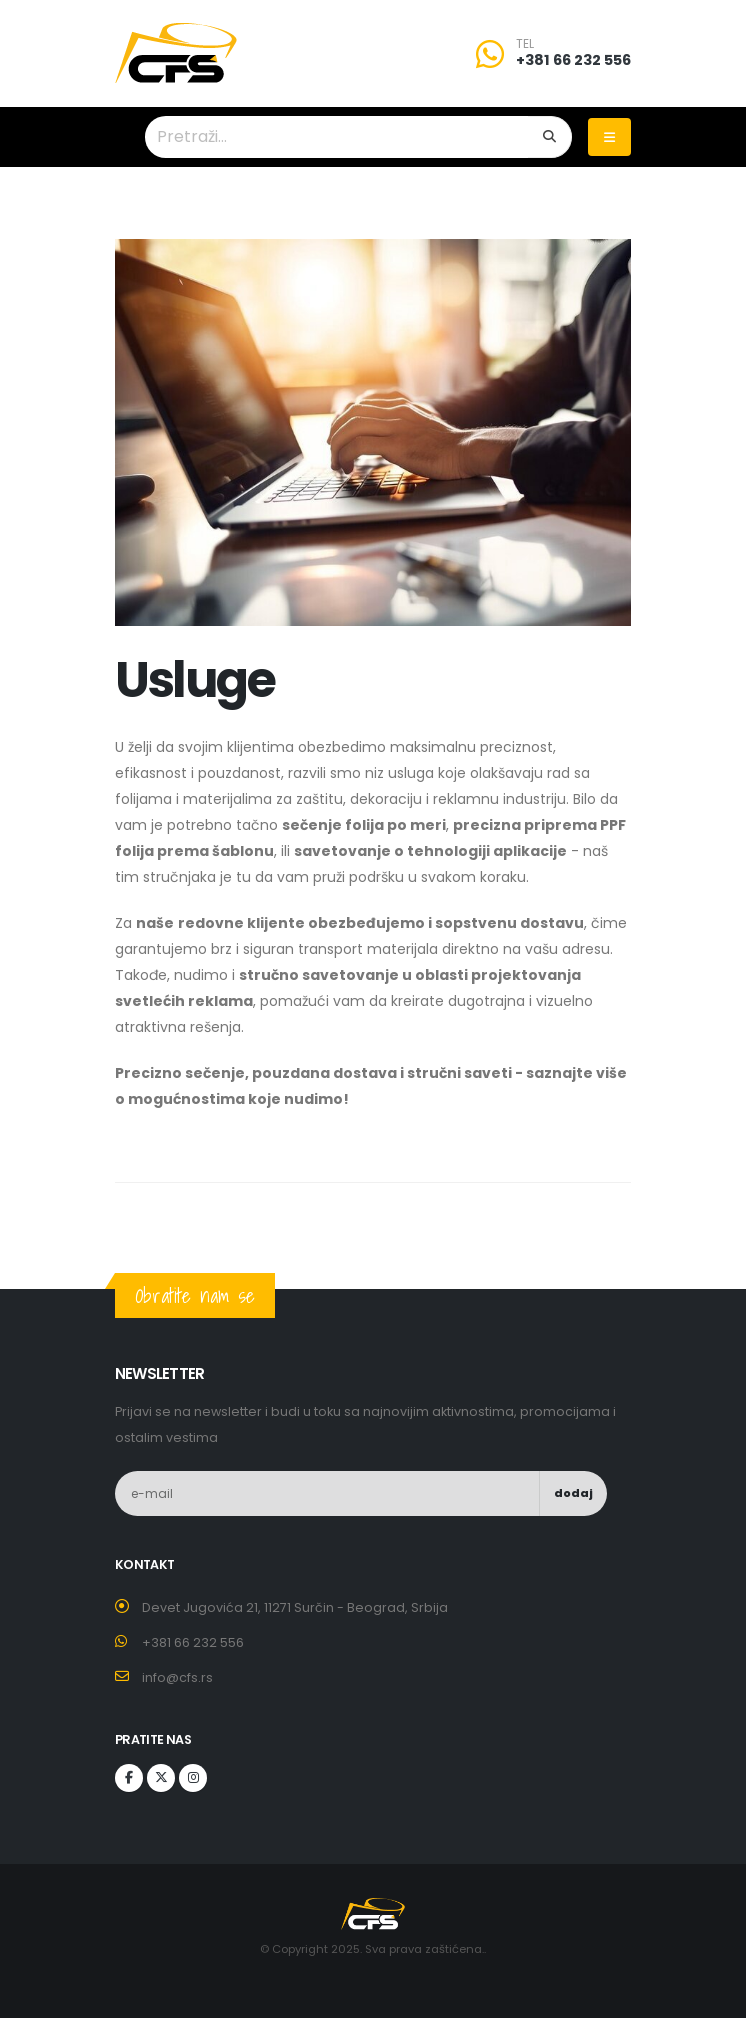 The height and width of the screenshot is (2018, 746). What do you see at coordinates (609, 137) in the screenshot?
I see `[Toggle navigation]` at bounding box center [609, 137].